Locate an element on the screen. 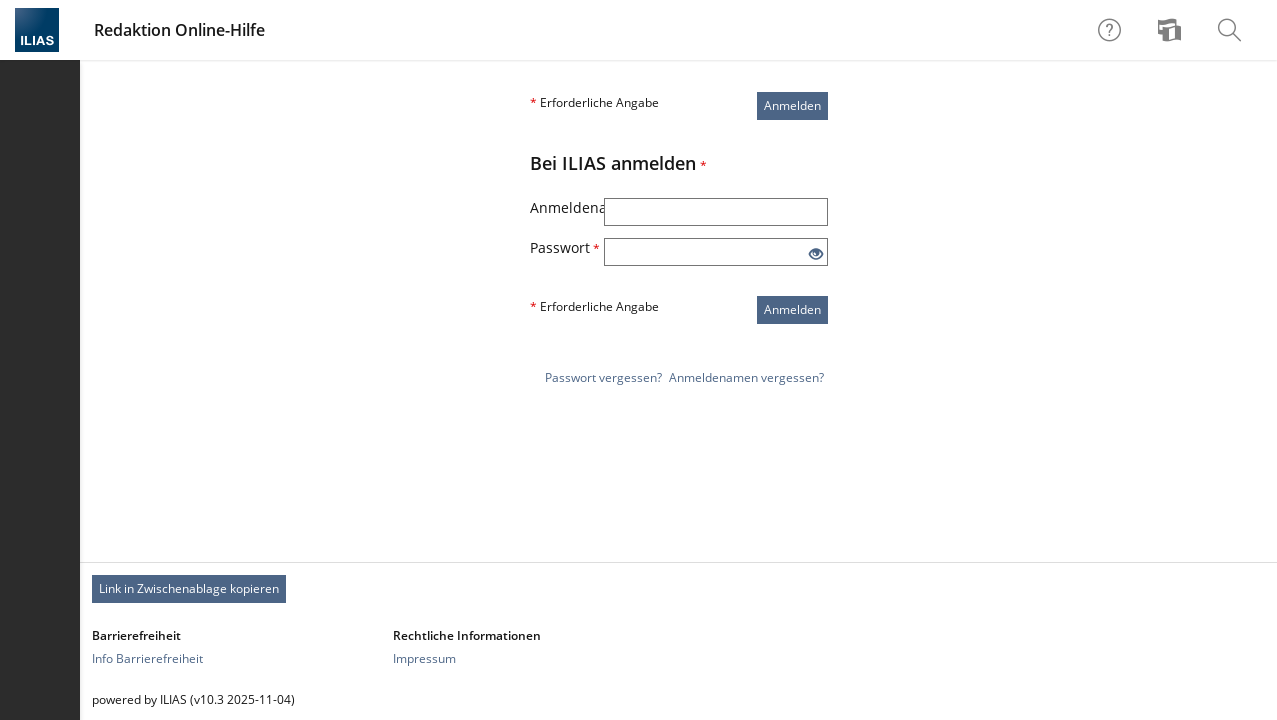 The width and height of the screenshot is (1277, 720). Passwort vergessen? is located at coordinates (603, 377).